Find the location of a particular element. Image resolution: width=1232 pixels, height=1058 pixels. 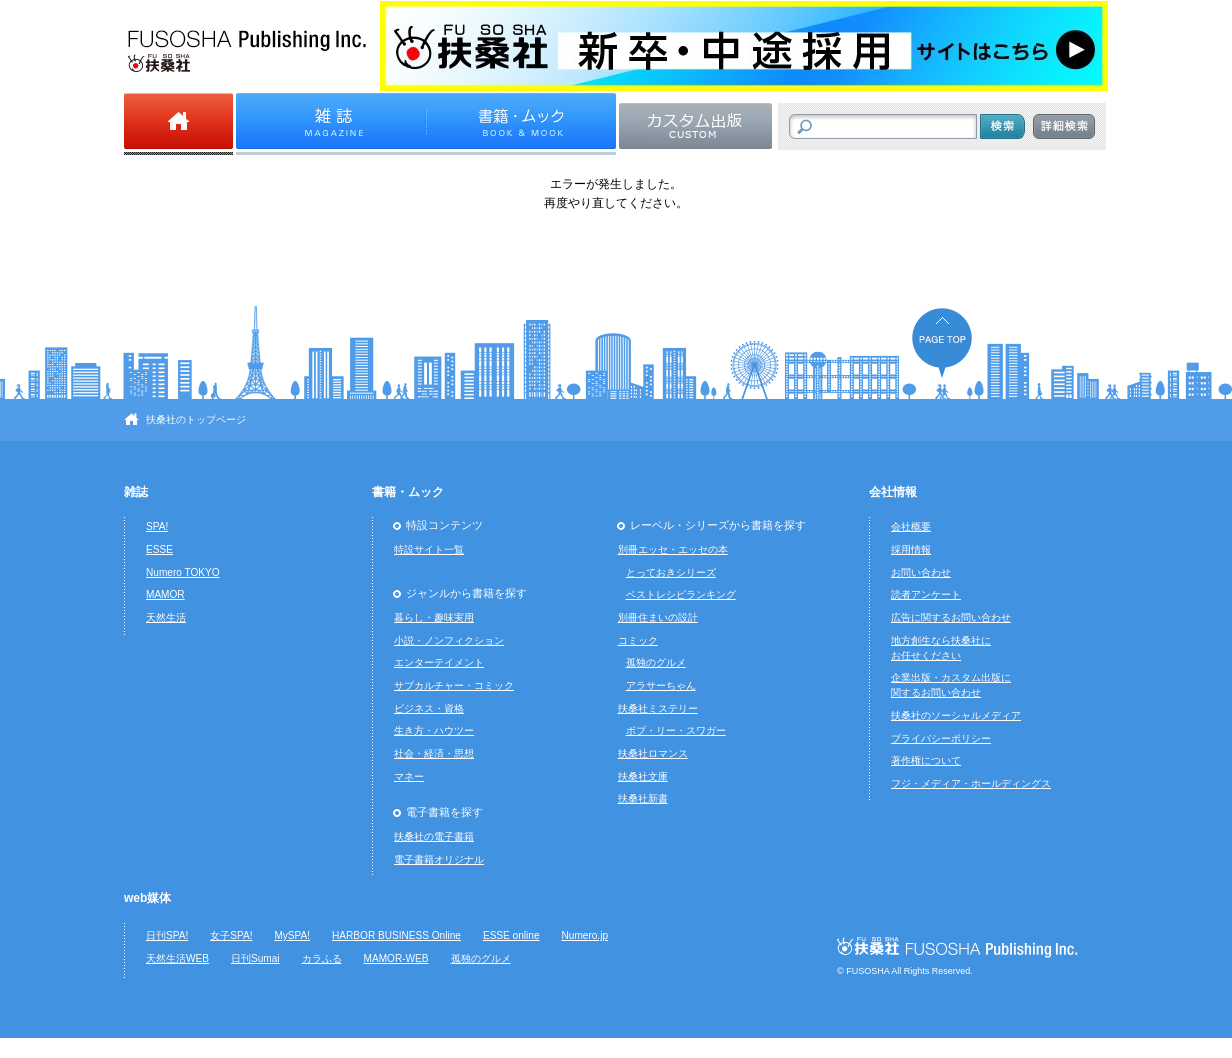

扶桑社ミステリー is located at coordinates (658, 708).